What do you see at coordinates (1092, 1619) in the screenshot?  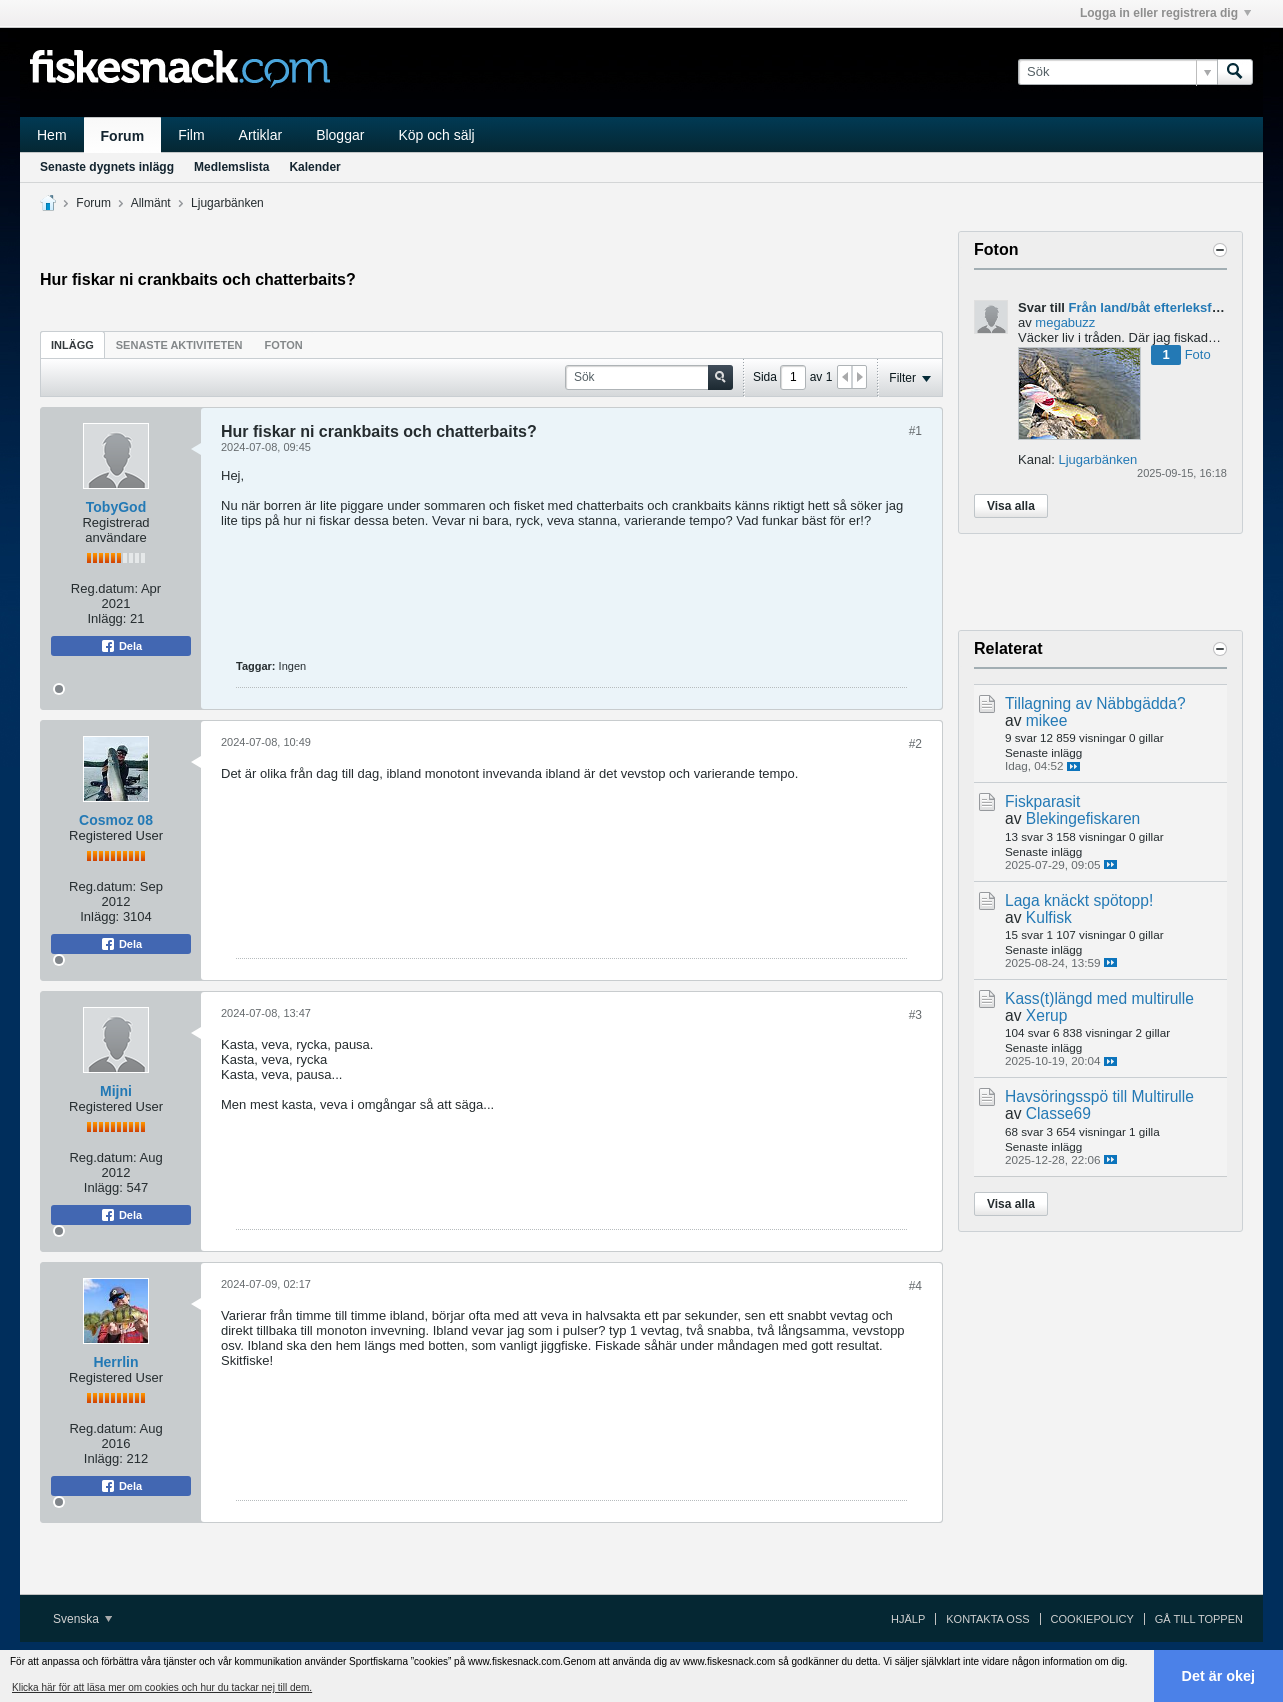 I see `Cookiepolicy` at bounding box center [1092, 1619].